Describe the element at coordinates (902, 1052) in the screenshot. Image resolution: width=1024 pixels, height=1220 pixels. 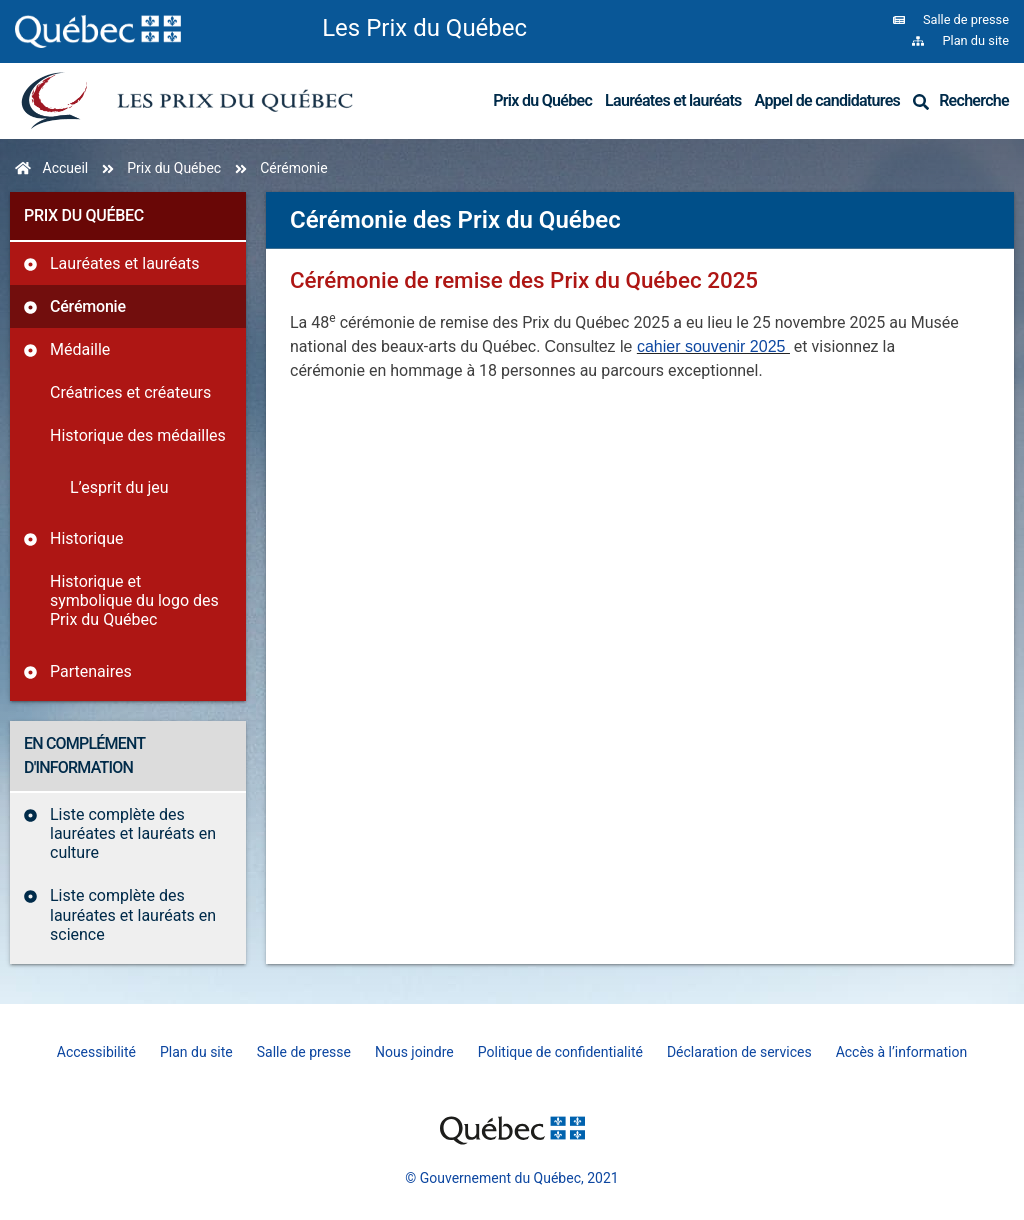
I see `Accès à l’information` at that location.